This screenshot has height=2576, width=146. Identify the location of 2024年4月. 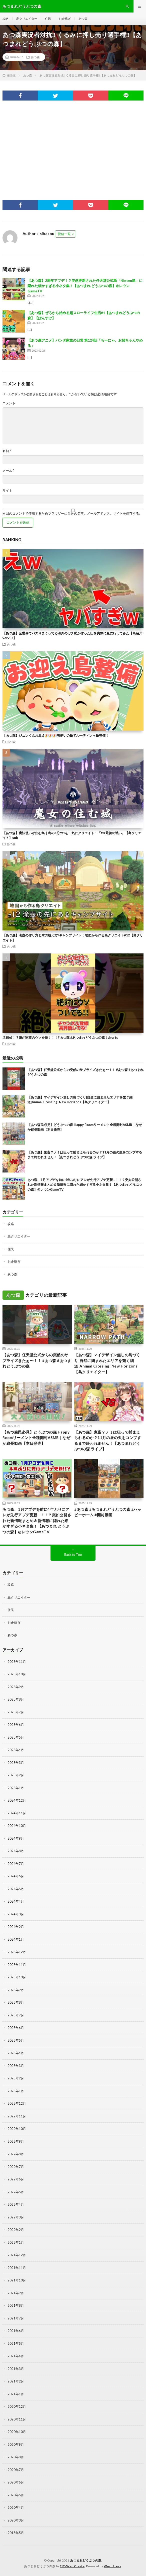
(16, 1901).